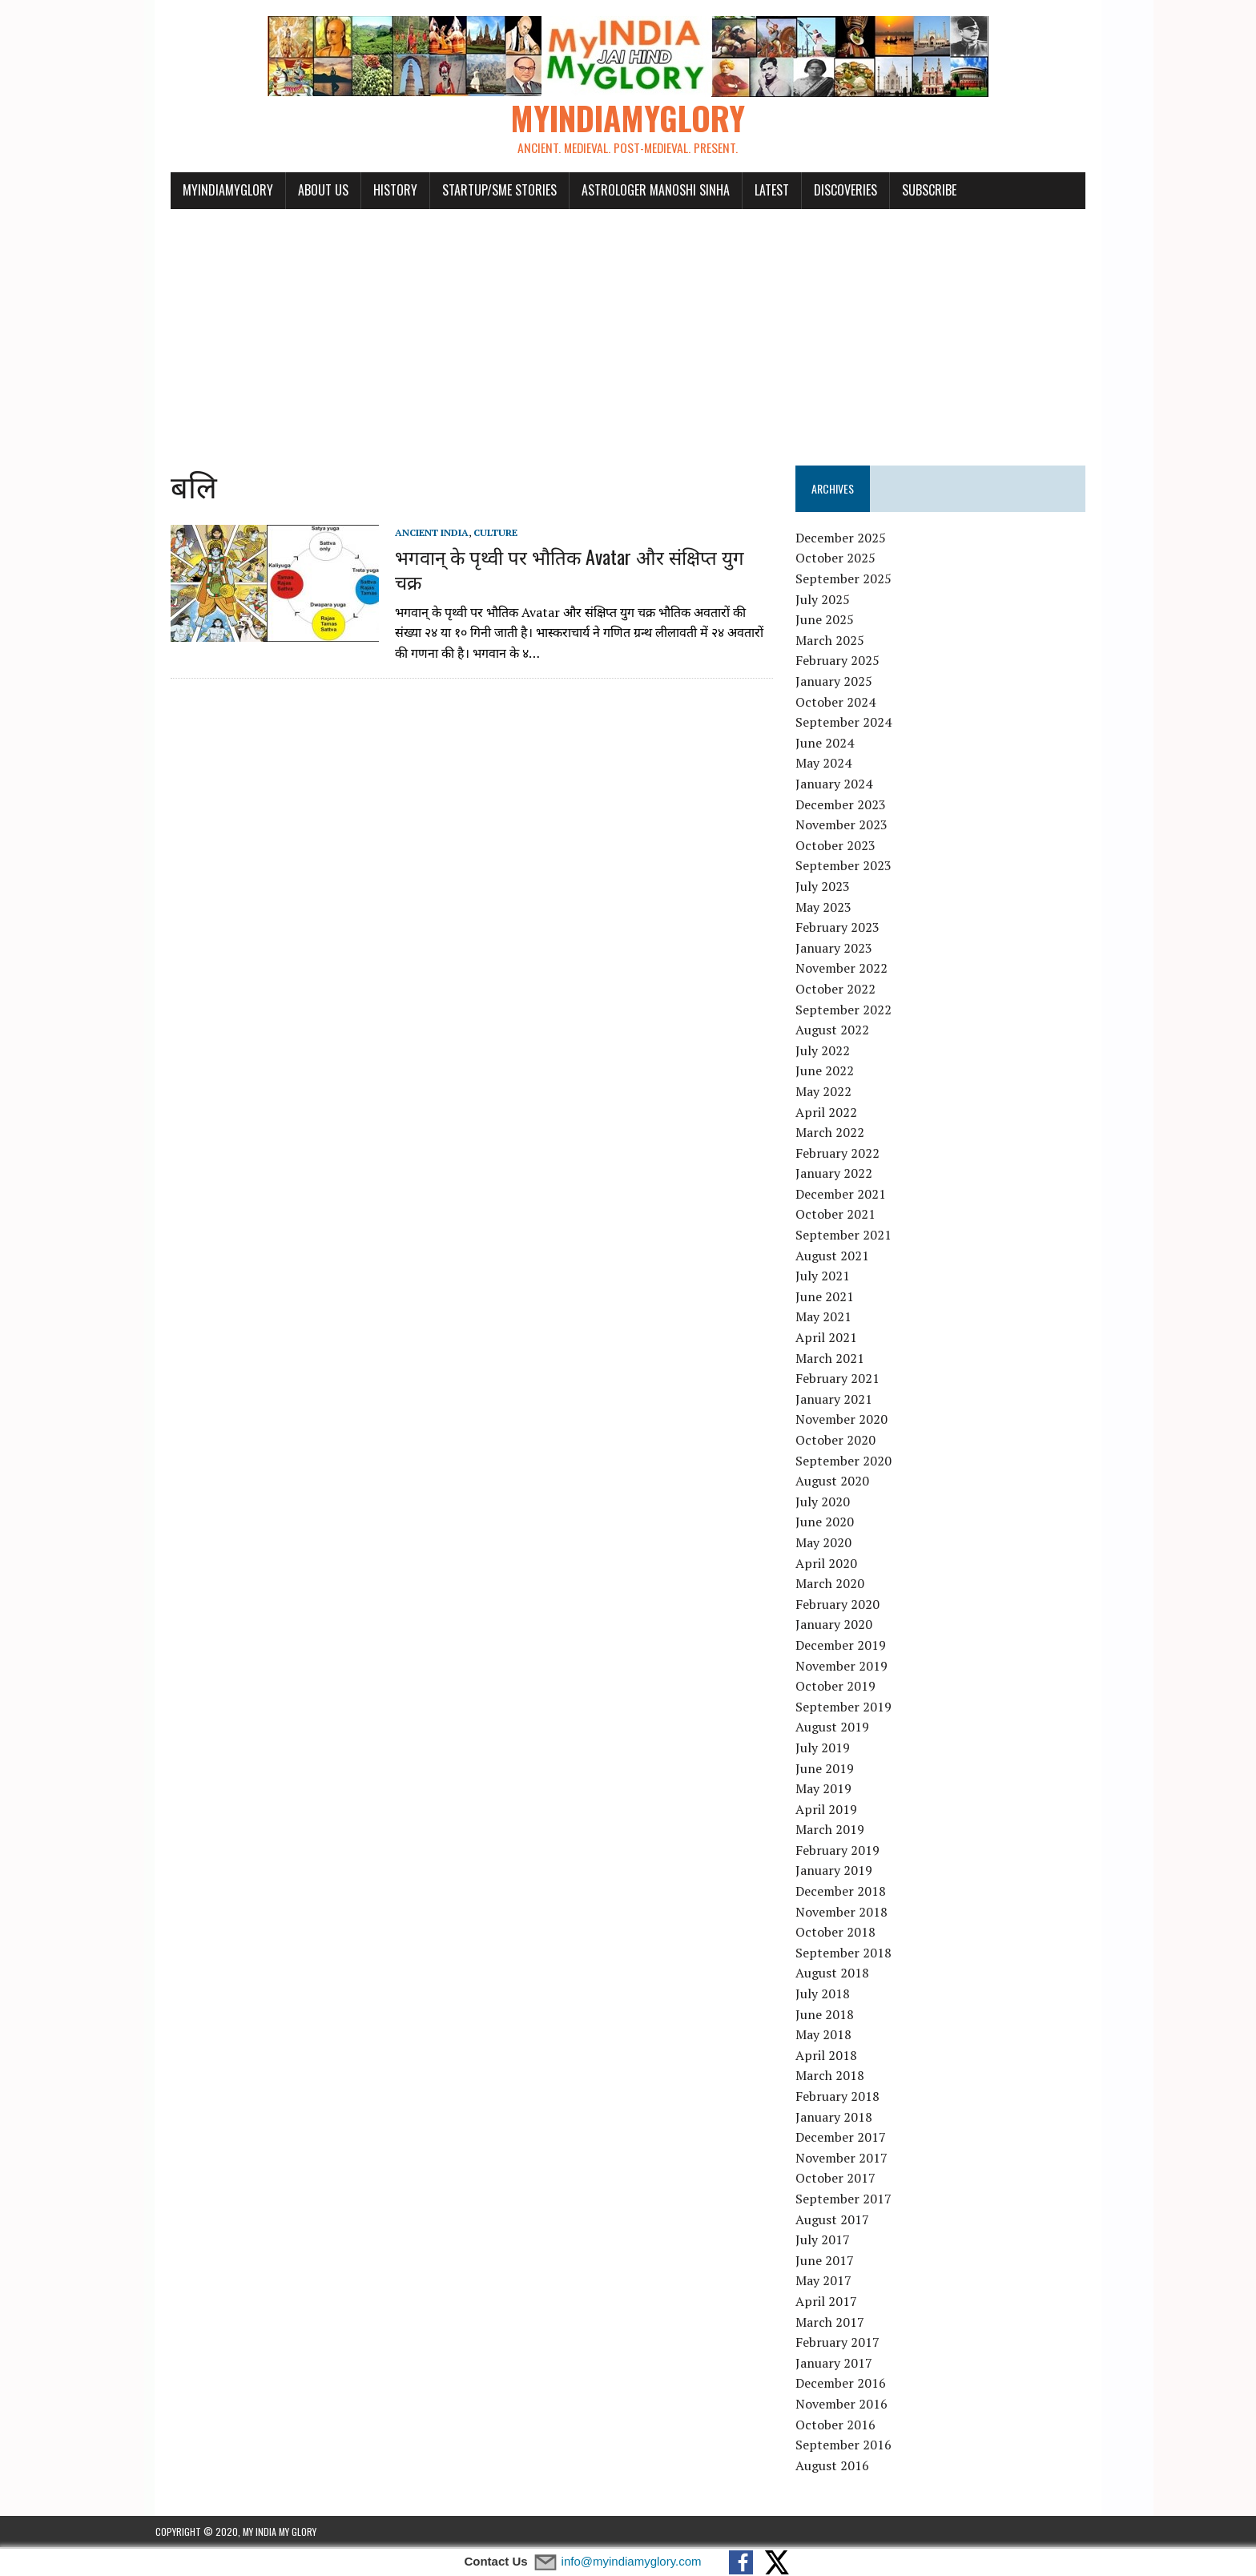 Image resolution: width=1256 pixels, height=2576 pixels. What do you see at coordinates (832, 1113) in the screenshot?
I see `April 2022` at bounding box center [832, 1113].